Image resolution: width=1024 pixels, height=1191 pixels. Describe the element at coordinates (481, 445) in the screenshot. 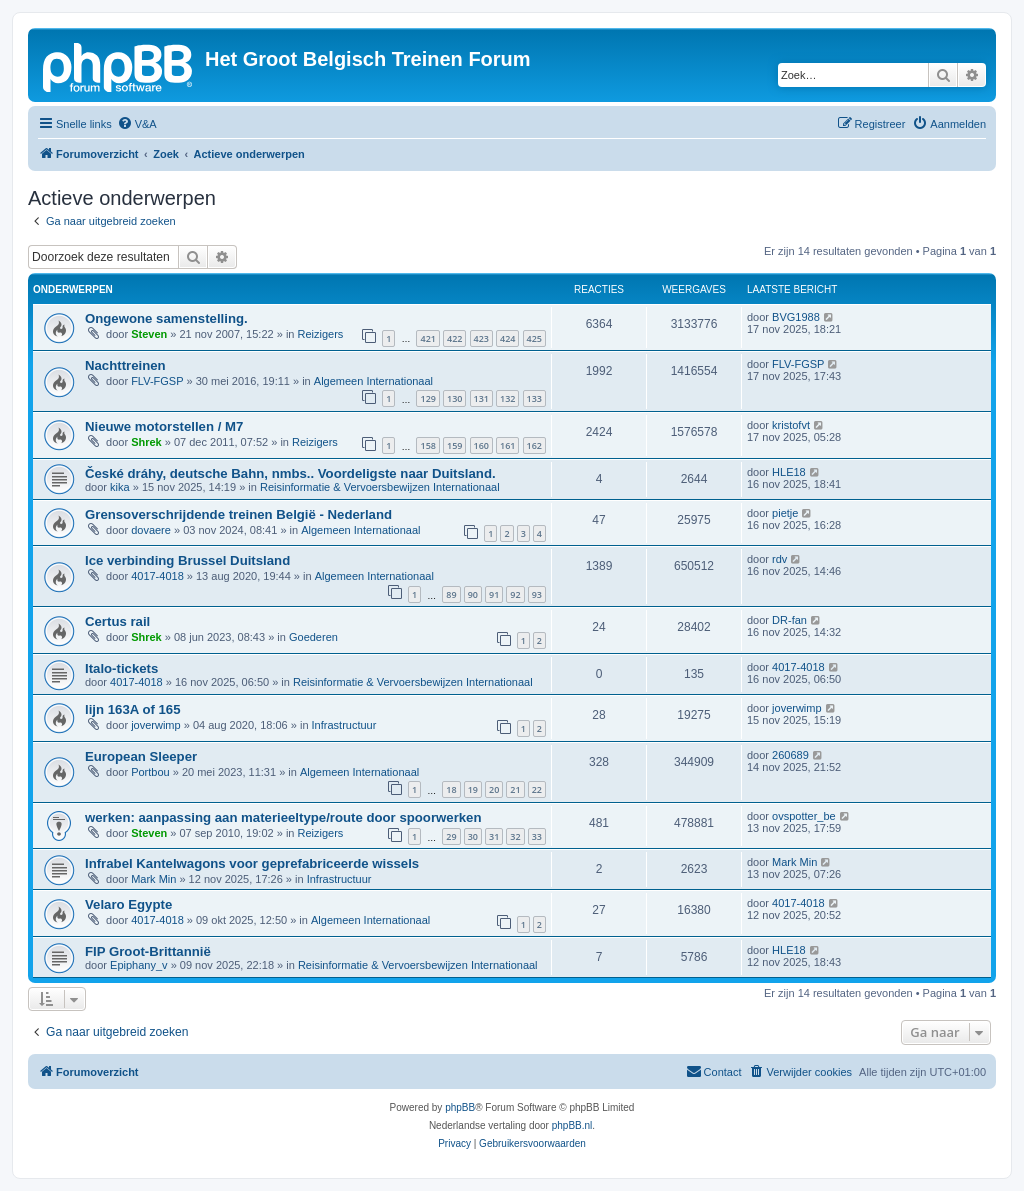

I see `160` at that location.